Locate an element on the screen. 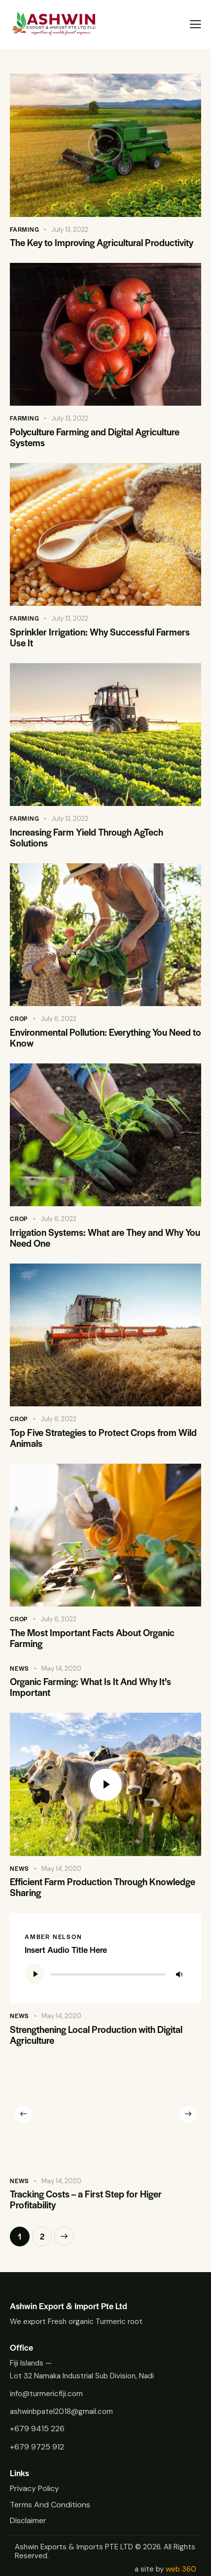 The height and width of the screenshot is (2576, 211). ashwinbpatel2018@gmail.com is located at coordinates (61, 2411).